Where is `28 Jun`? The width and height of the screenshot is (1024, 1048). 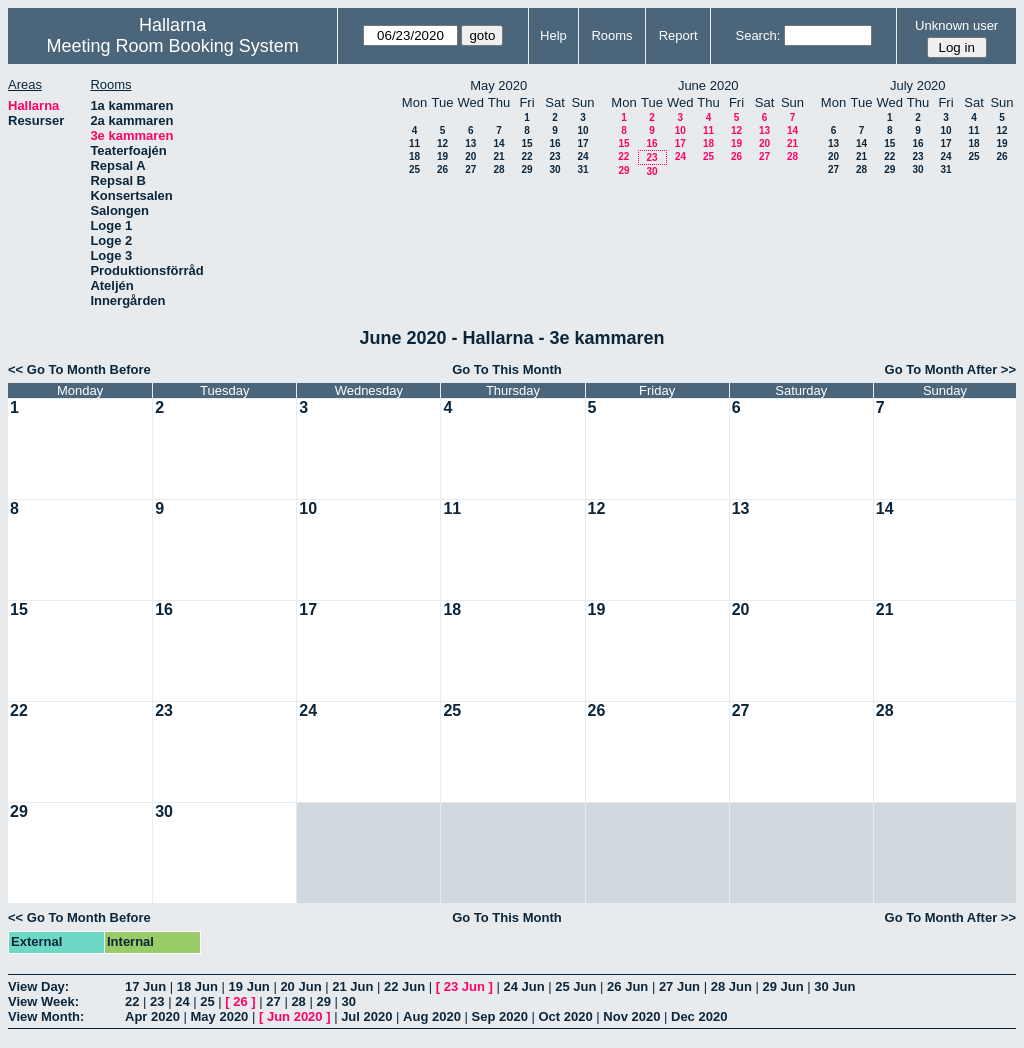
28 Jun is located at coordinates (731, 986).